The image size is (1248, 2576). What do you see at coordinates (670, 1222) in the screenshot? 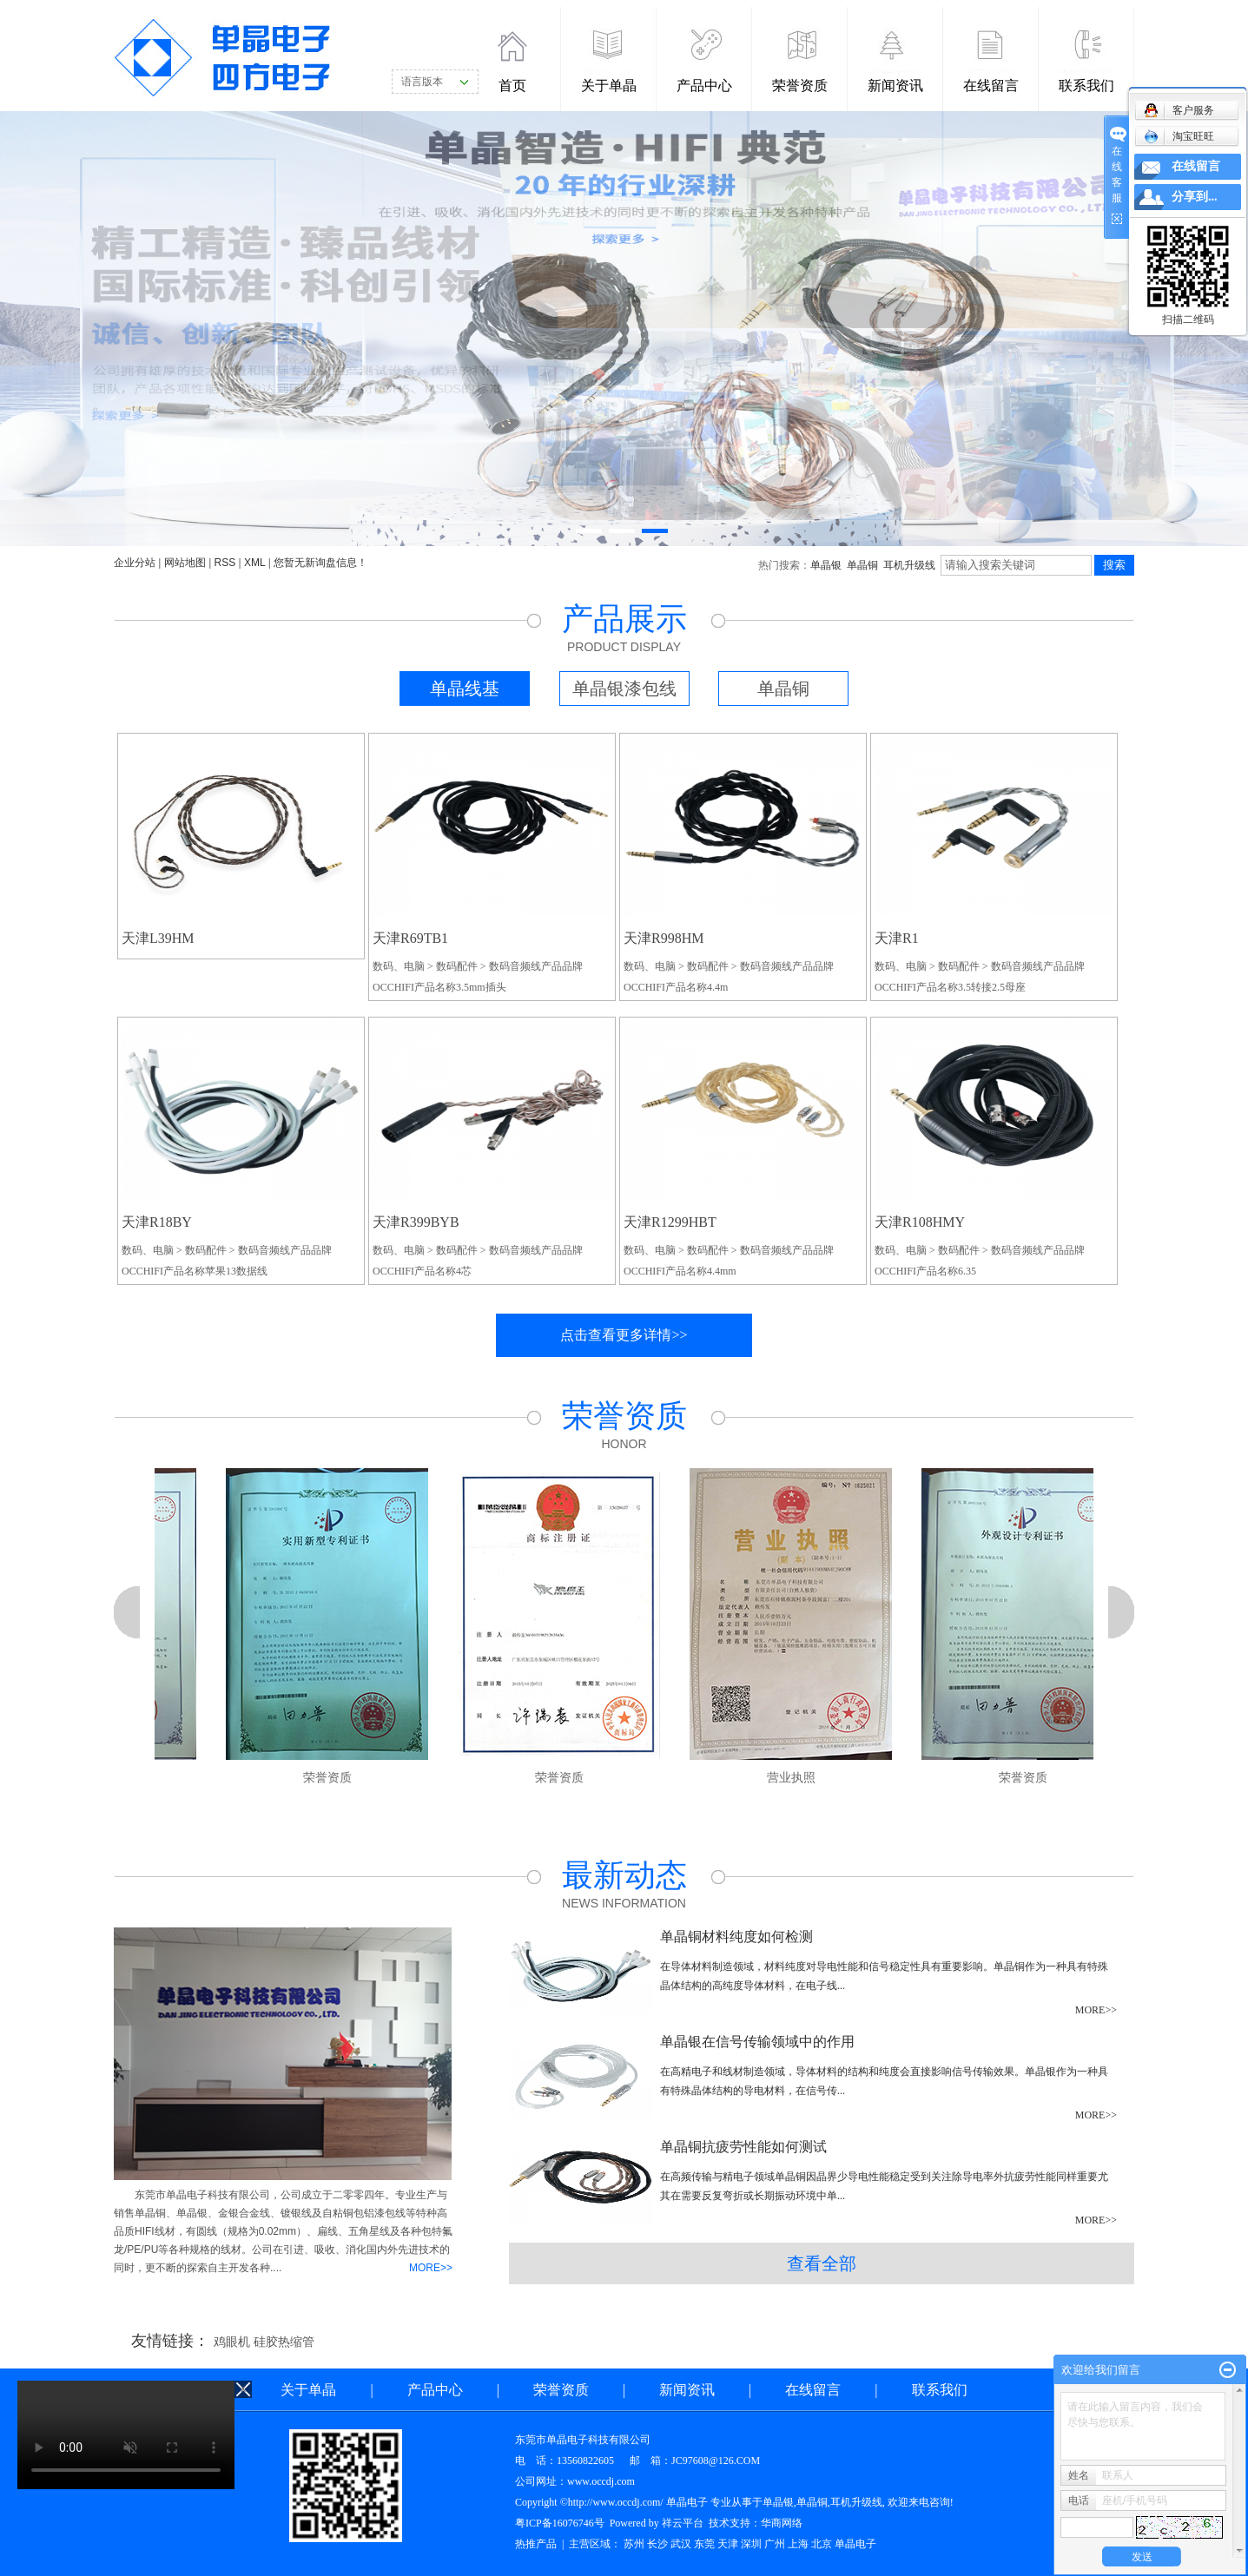
I see `天津R1299HBT` at bounding box center [670, 1222].